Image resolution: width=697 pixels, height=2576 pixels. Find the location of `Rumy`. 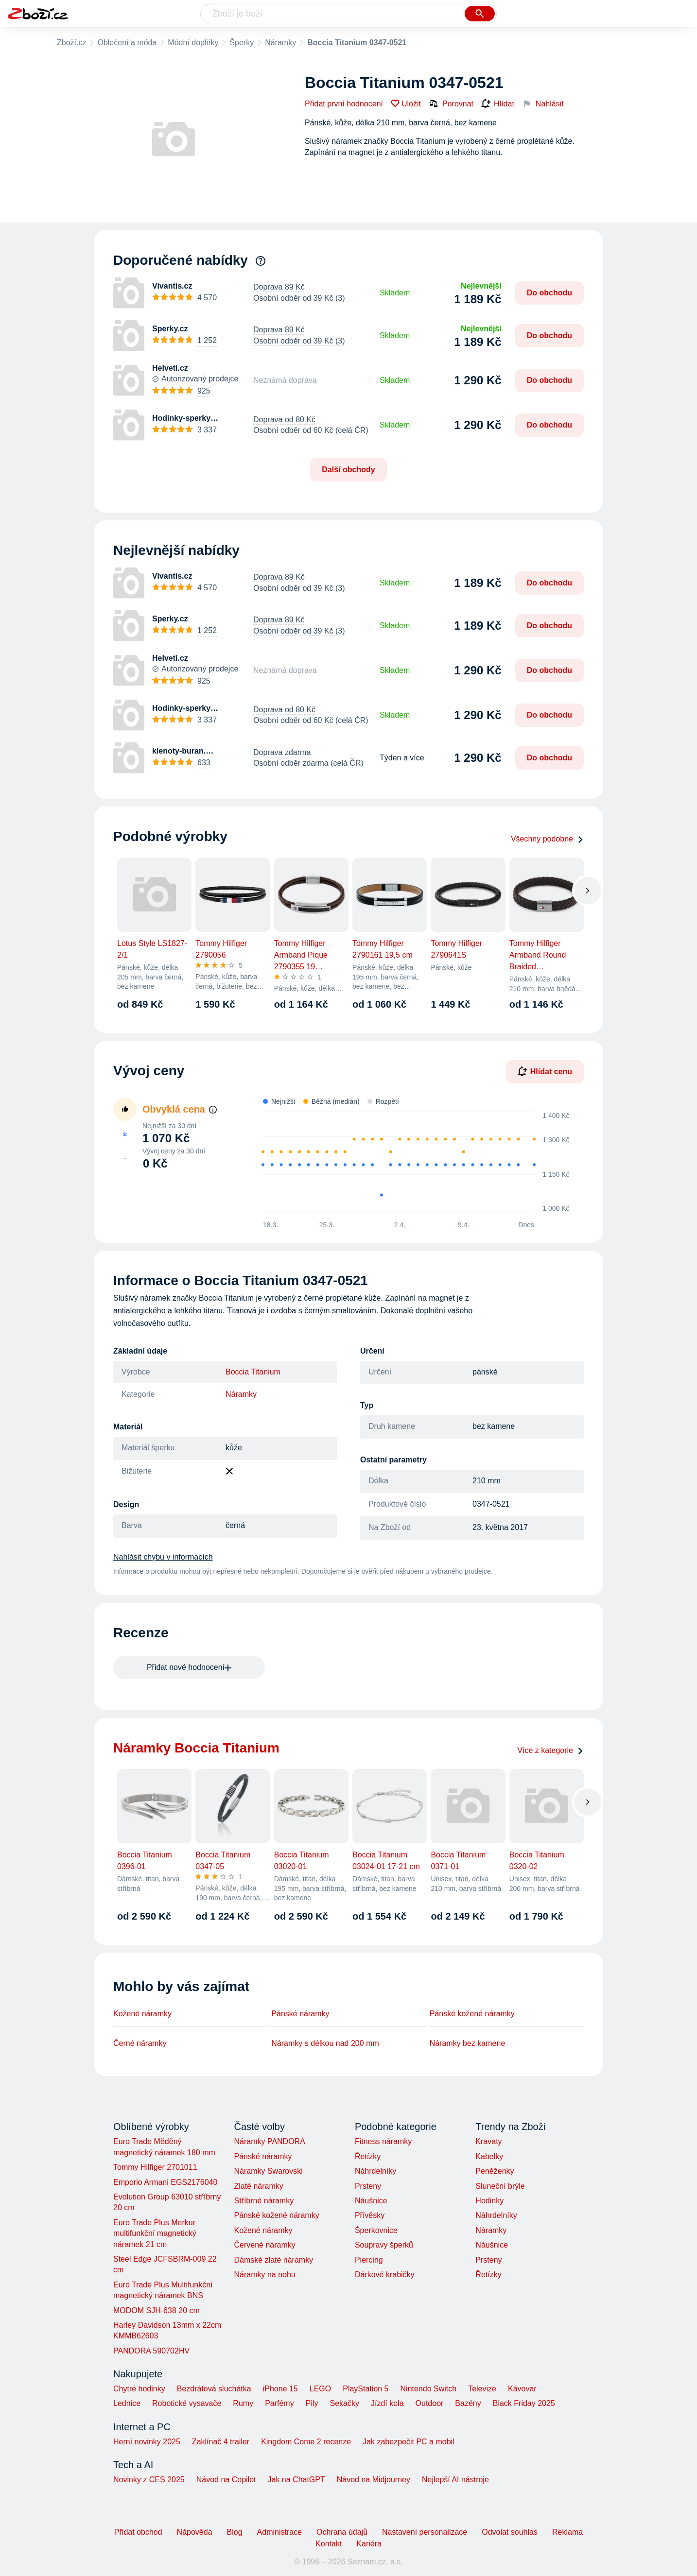

Rumy is located at coordinates (243, 2403).